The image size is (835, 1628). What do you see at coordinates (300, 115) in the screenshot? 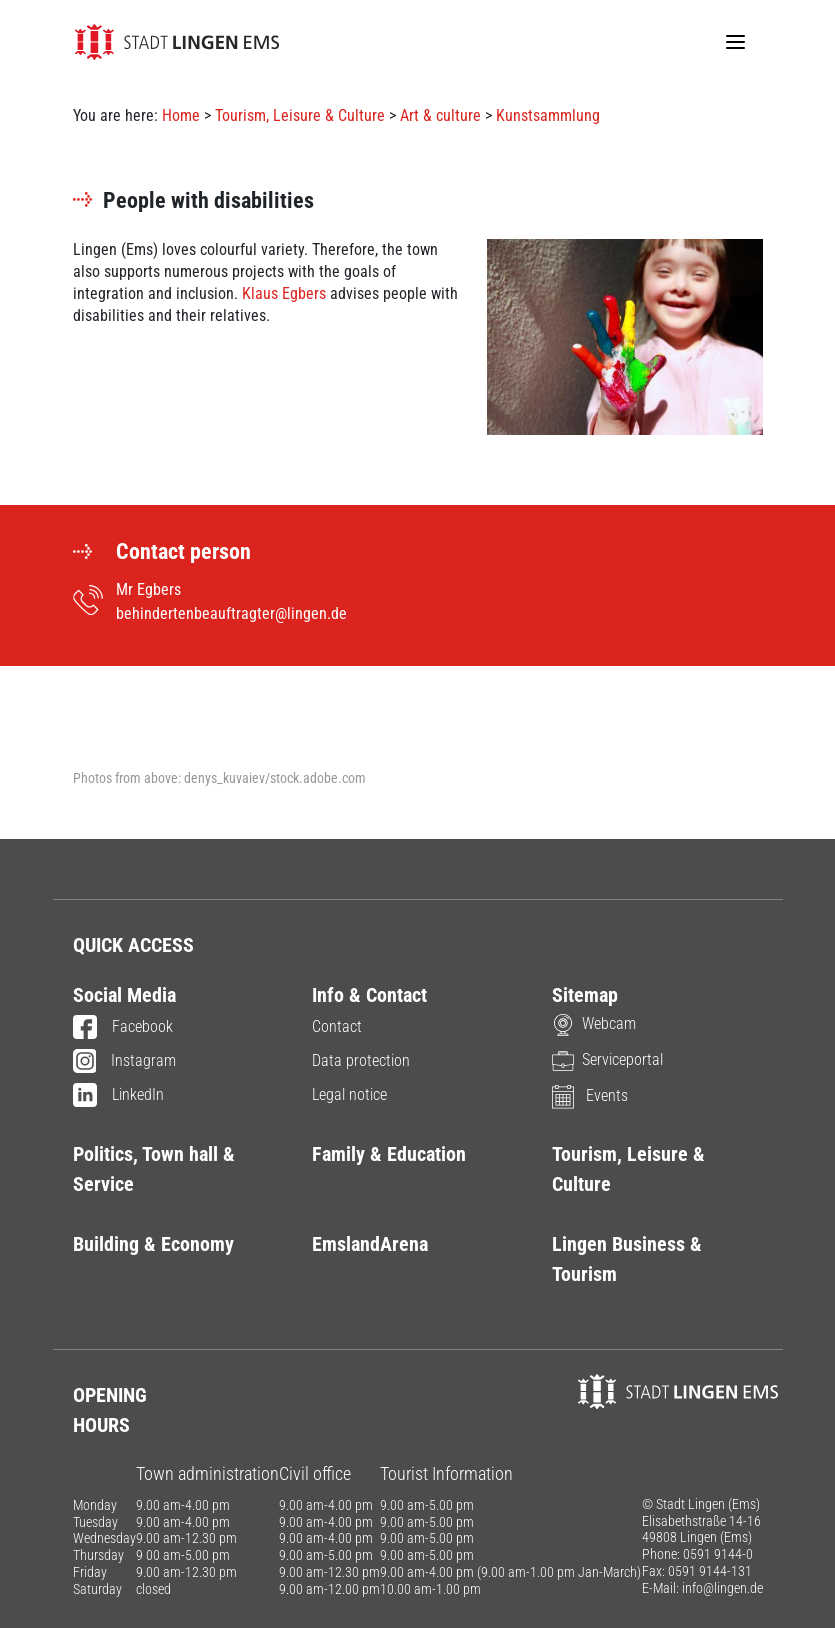
I see `Tourism, Leisure & Culture` at bounding box center [300, 115].